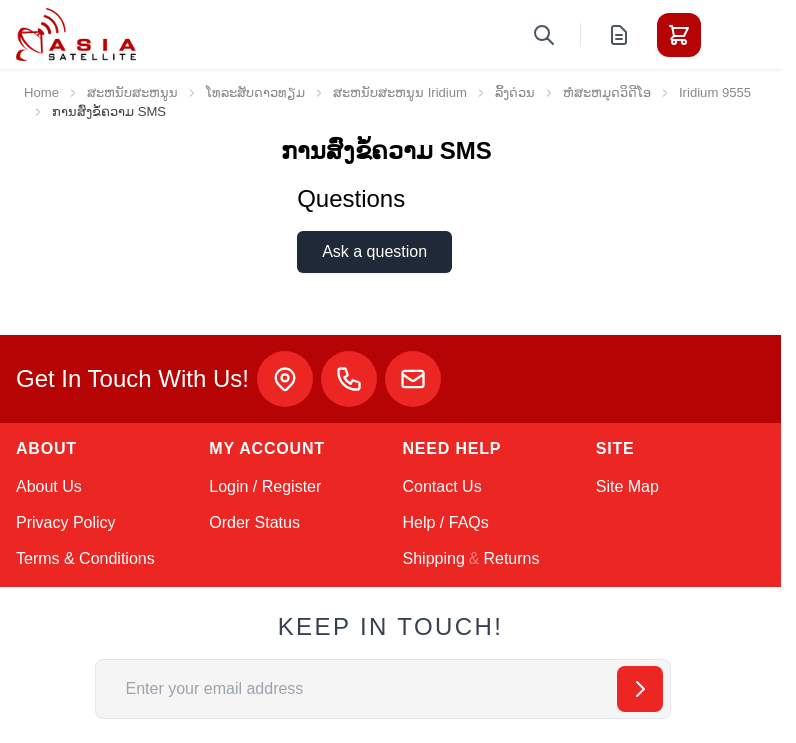 The height and width of the screenshot is (743, 796). I want to click on Privacy Policy, so click(66, 522).